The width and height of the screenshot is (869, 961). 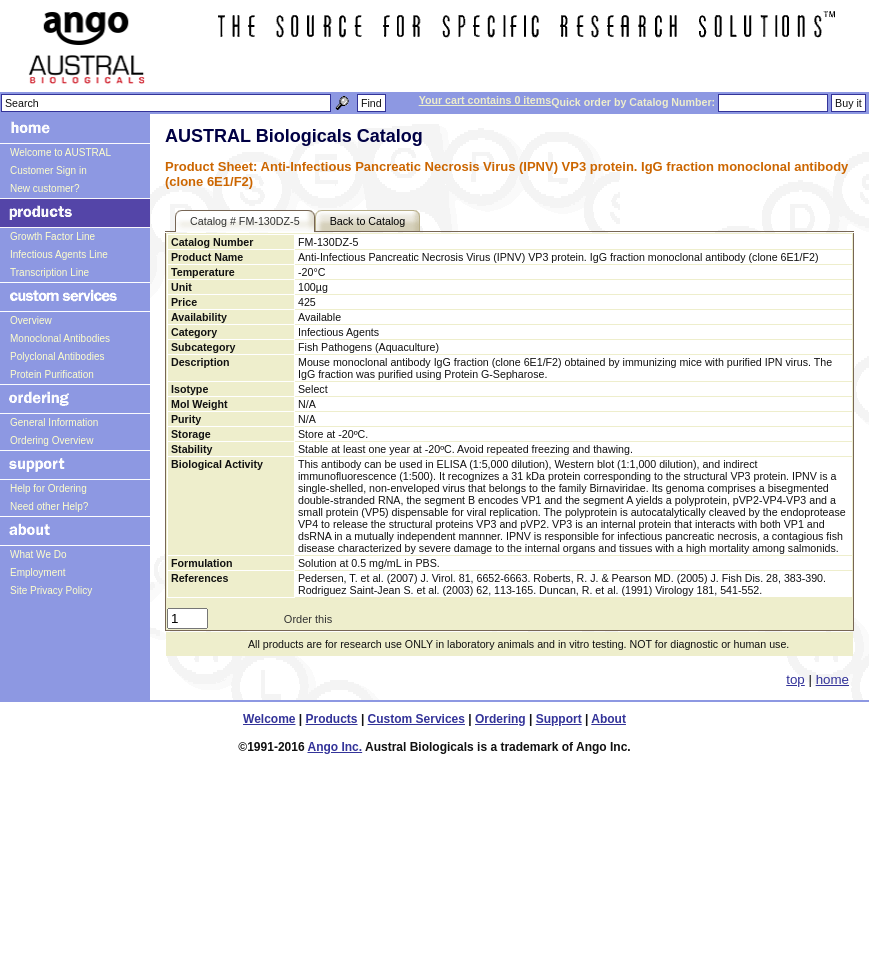 I want to click on Growth Factor Line, so click(x=52, y=236).